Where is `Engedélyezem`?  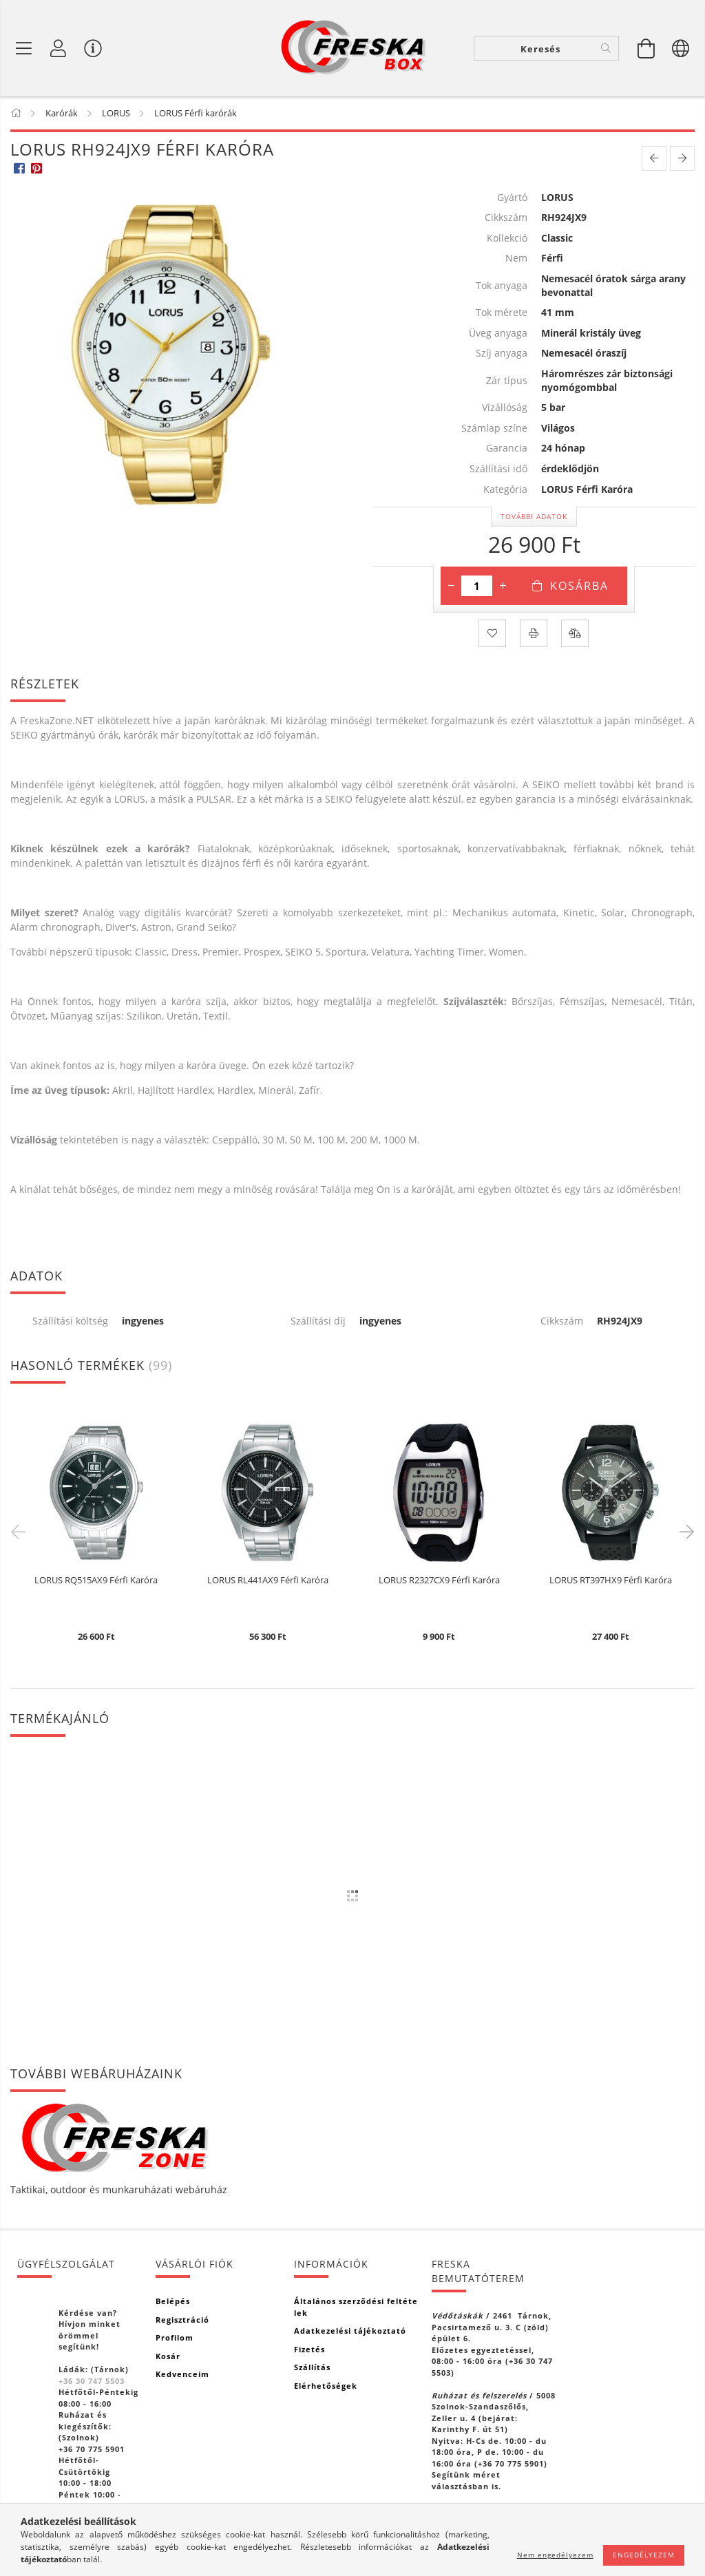 Engedélyezem is located at coordinates (644, 2554).